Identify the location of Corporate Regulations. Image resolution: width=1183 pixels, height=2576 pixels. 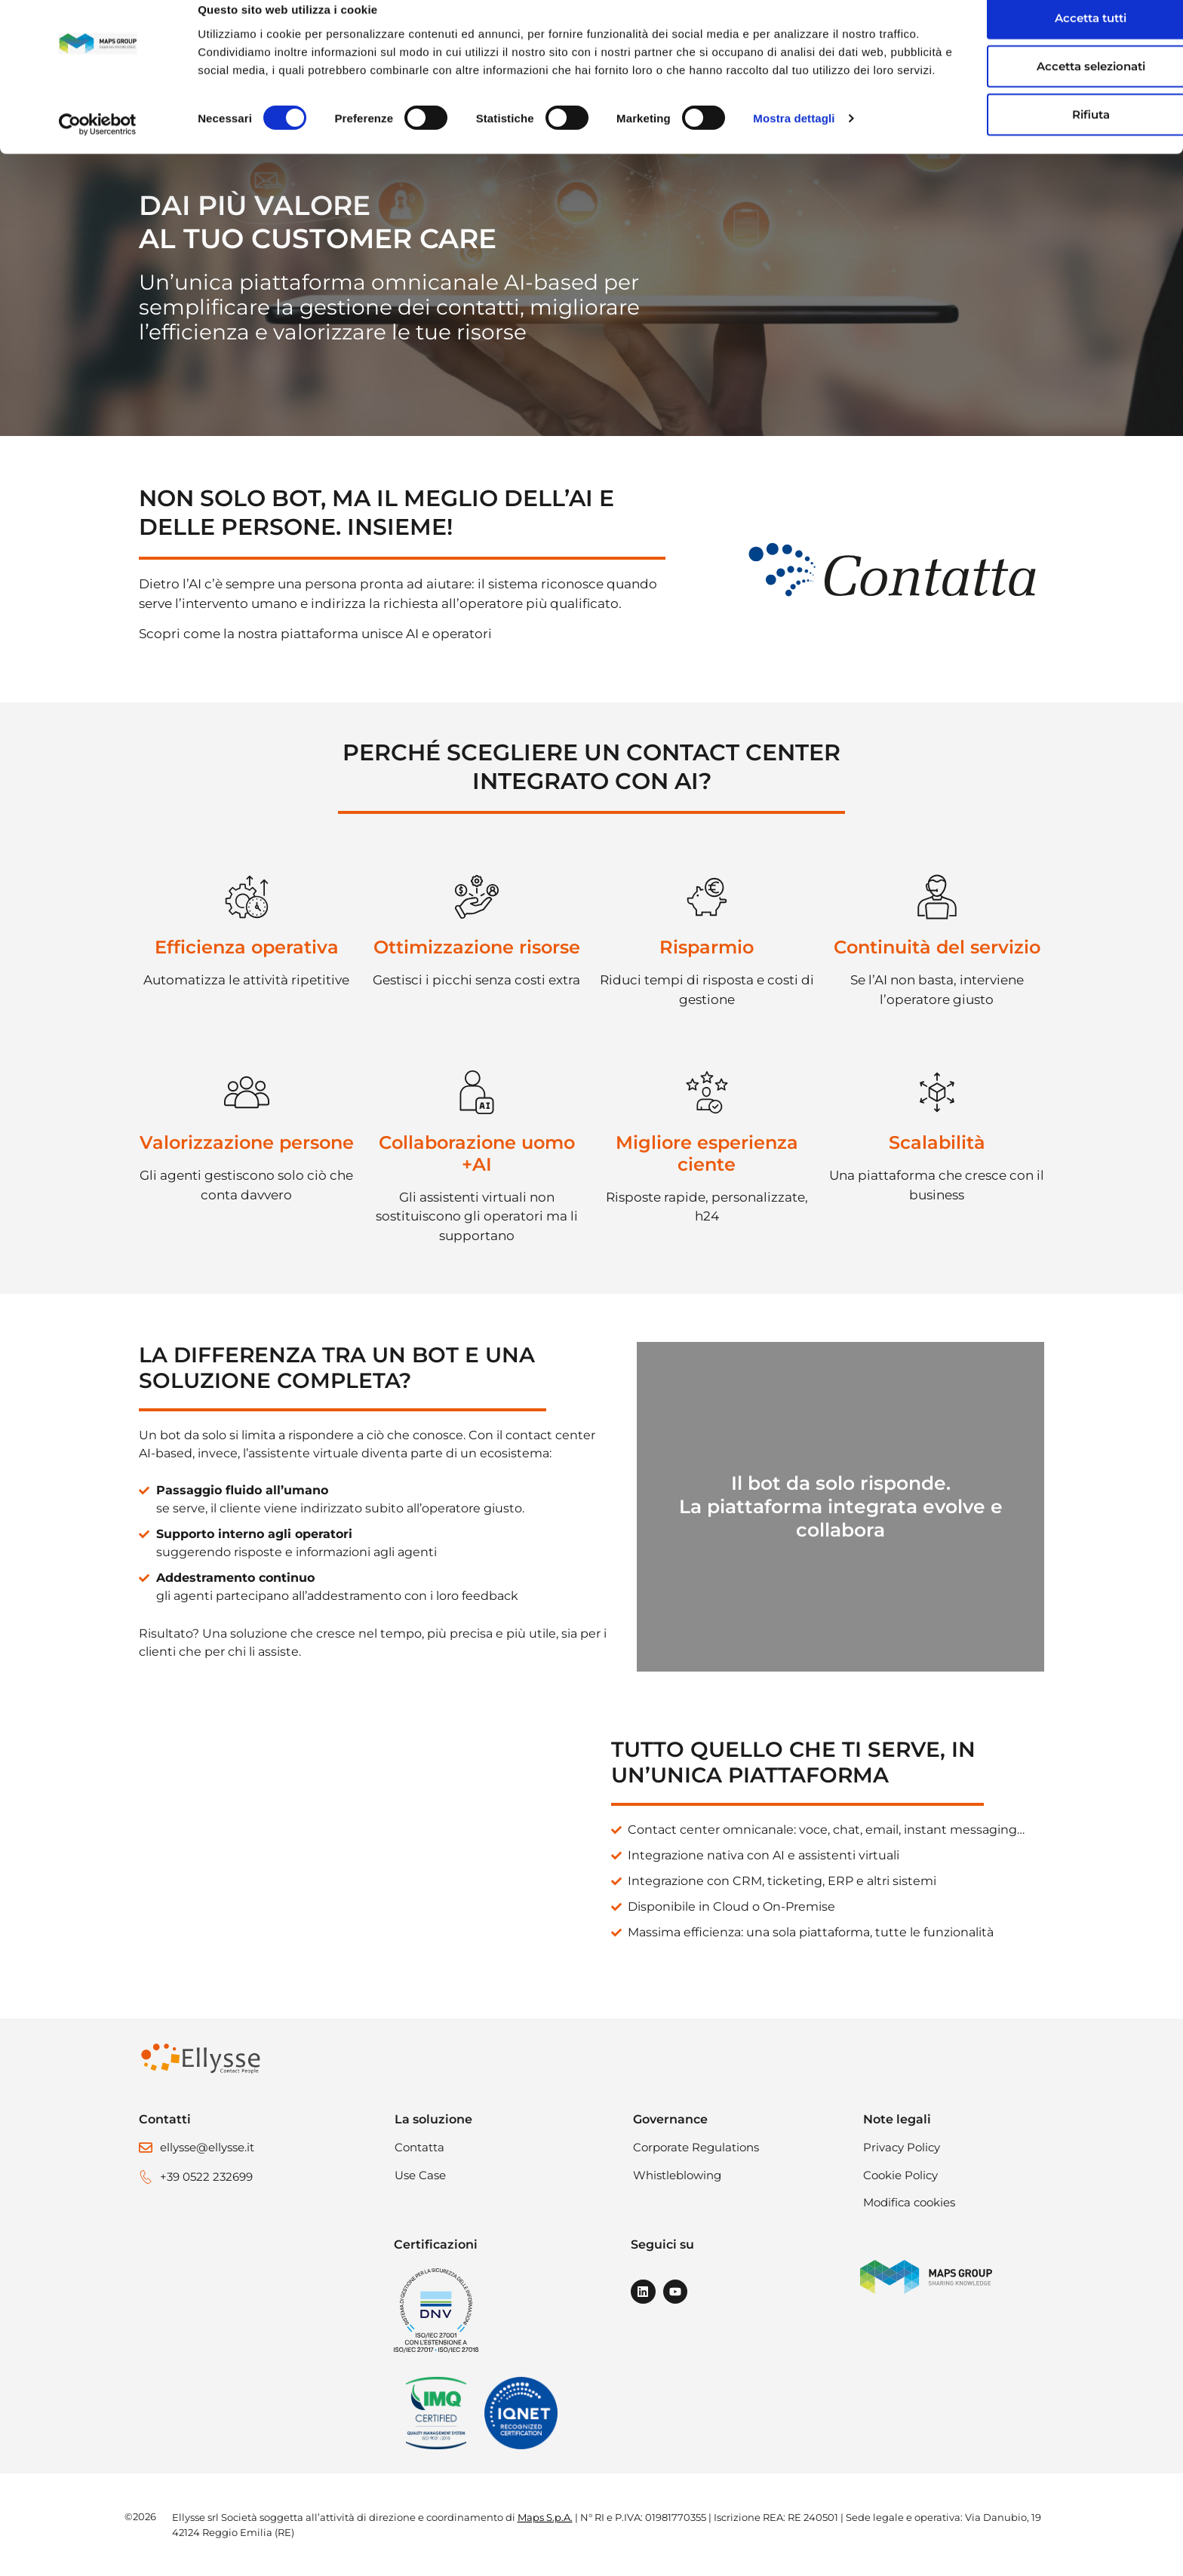
(696, 2147).